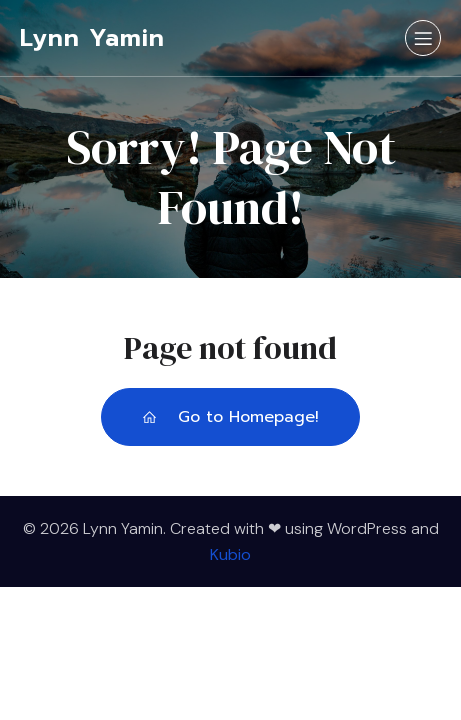  What do you see at coordinates (230, 554) in the screenshot?
I see `Kubio` at bounding box center [230, 554].